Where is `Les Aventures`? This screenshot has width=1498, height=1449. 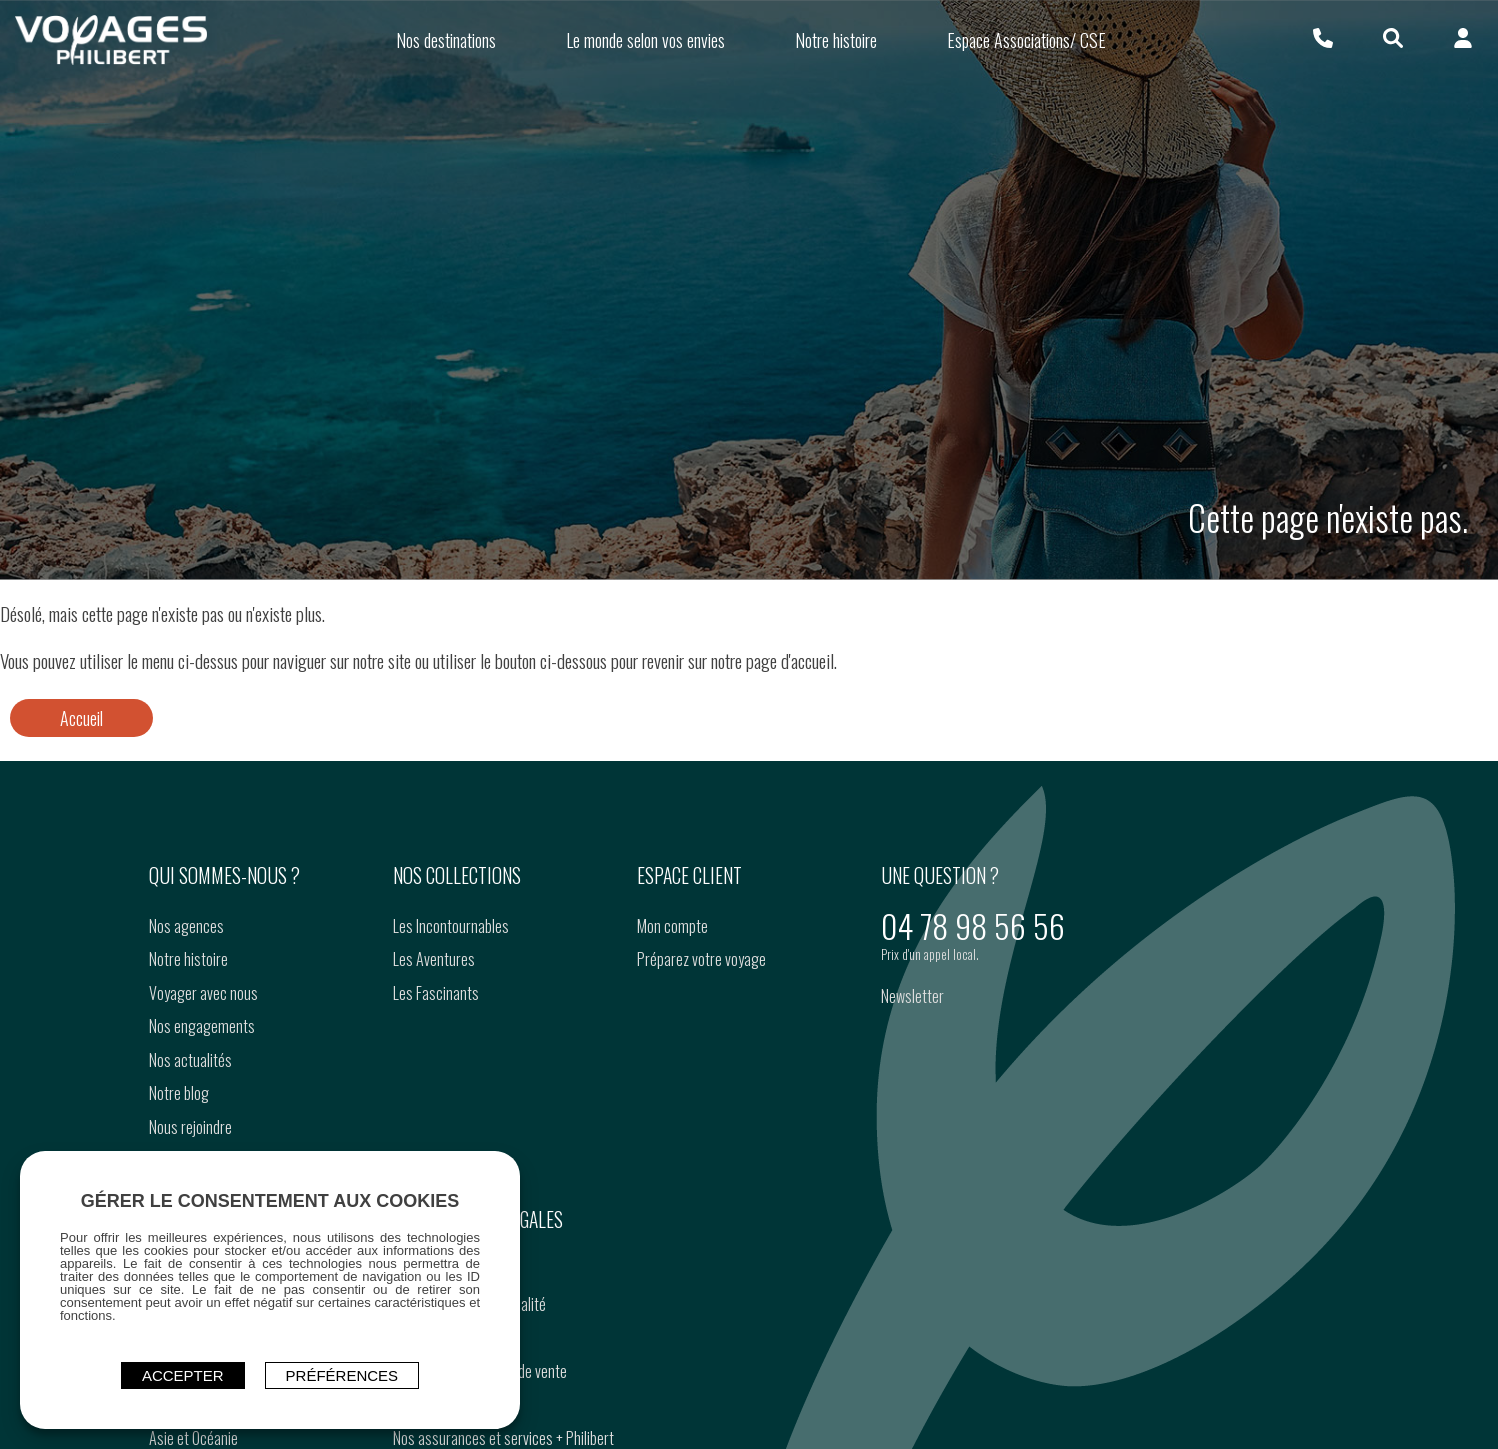
Les Aventures is located at coordinates (434, 959).